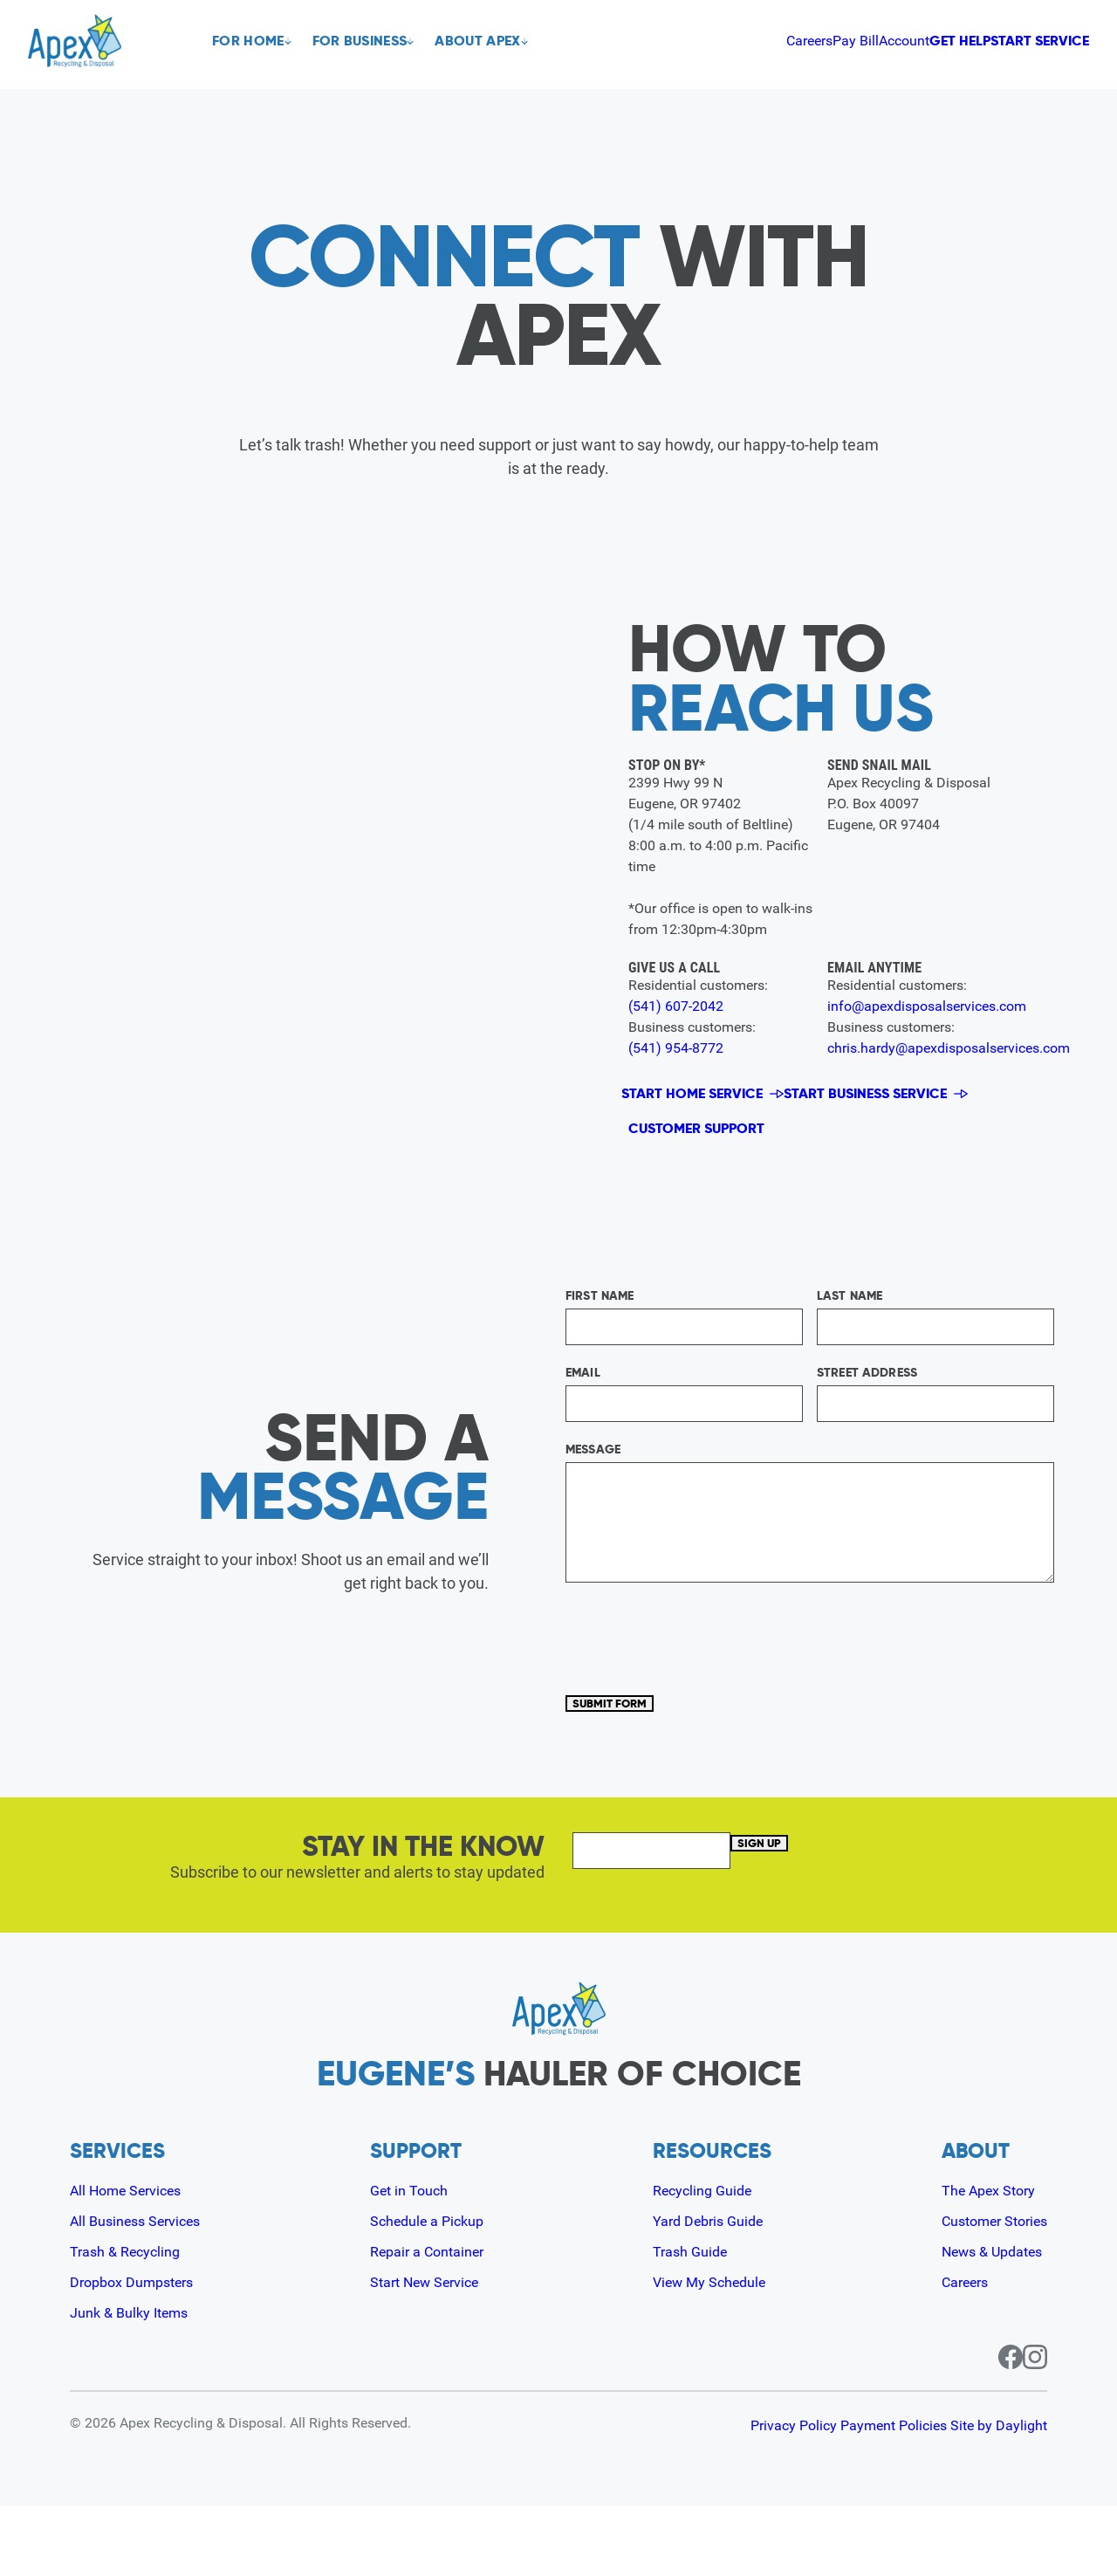 This screenshot has height=2576, width=1117. Describe the element at coordinates (1016, 40) in the screenshot. I see `Start Service` at that location.